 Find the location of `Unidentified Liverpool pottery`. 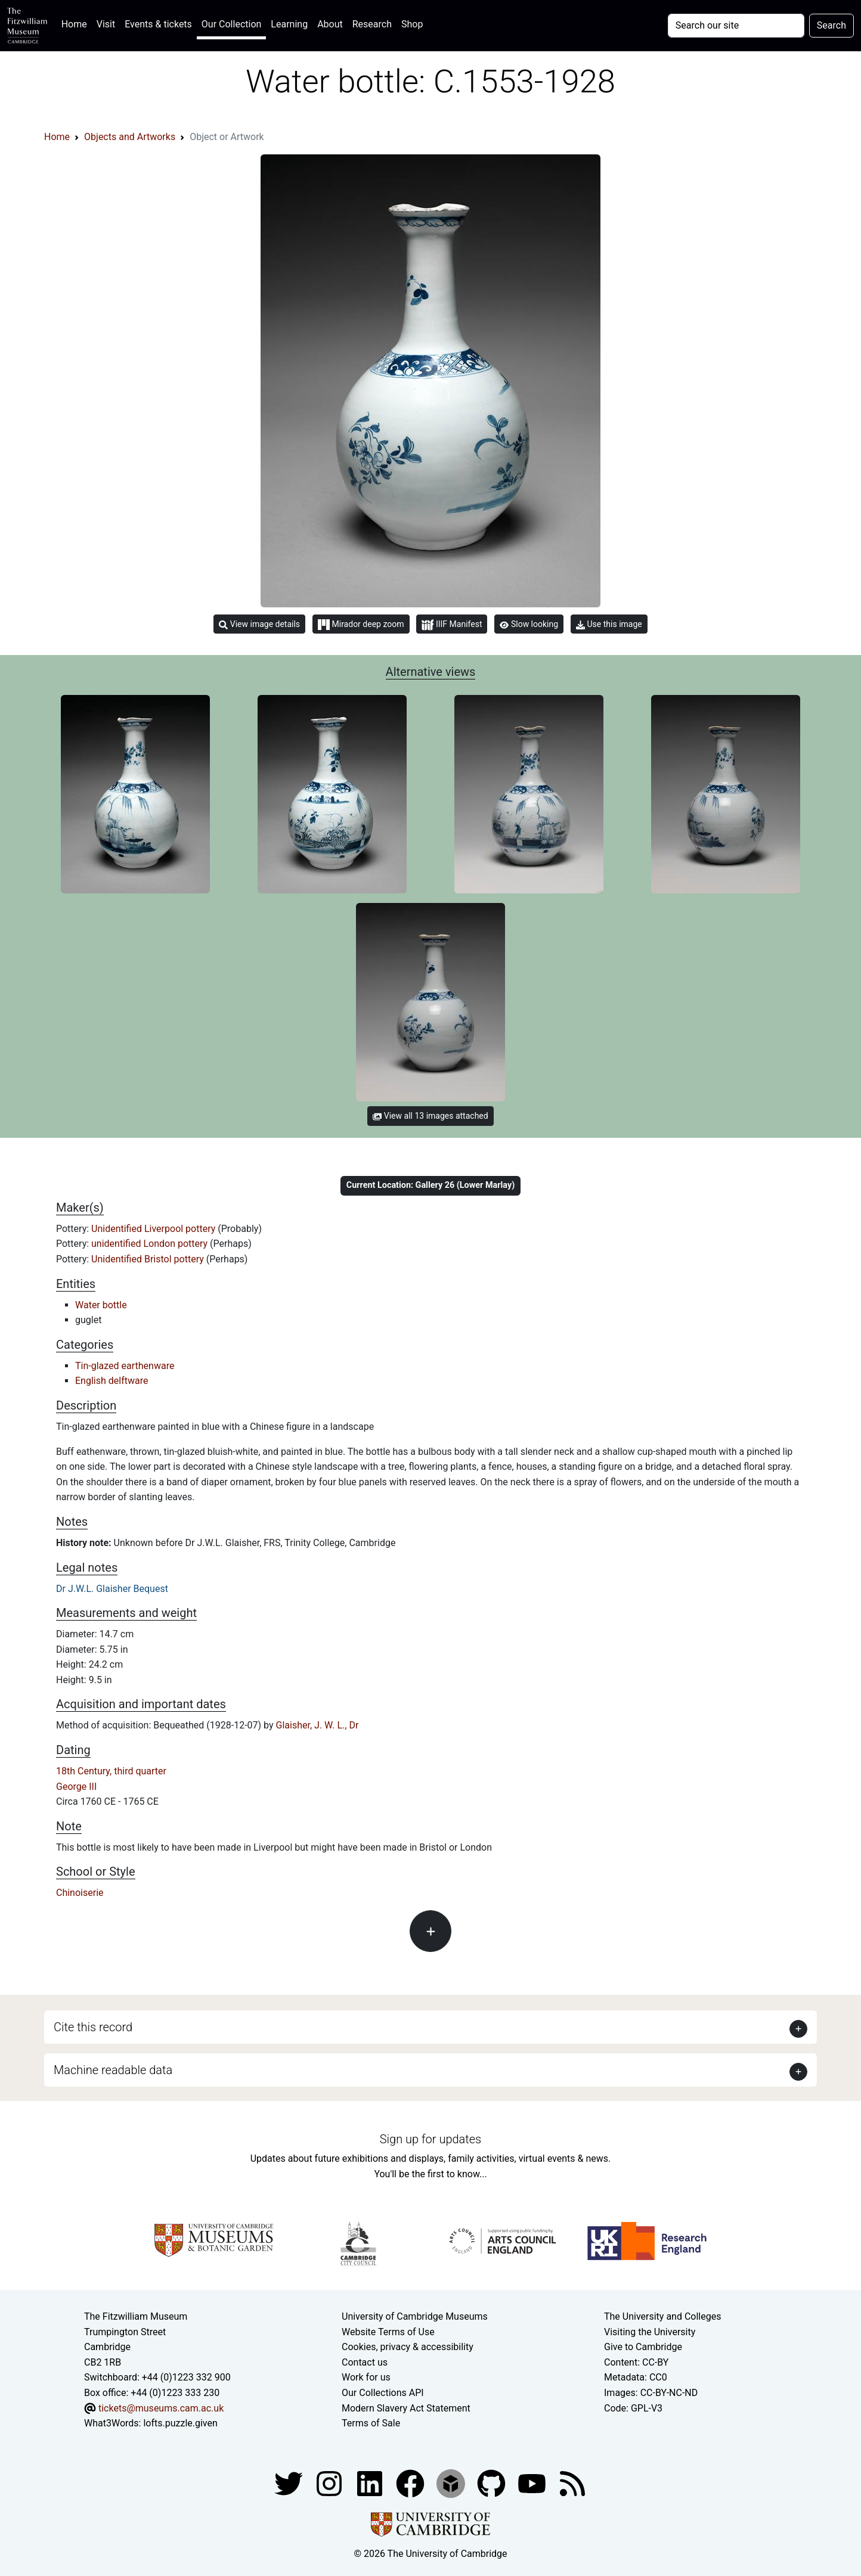

Unidentified Liverpool pottery is located at coordinates (154, 1228).